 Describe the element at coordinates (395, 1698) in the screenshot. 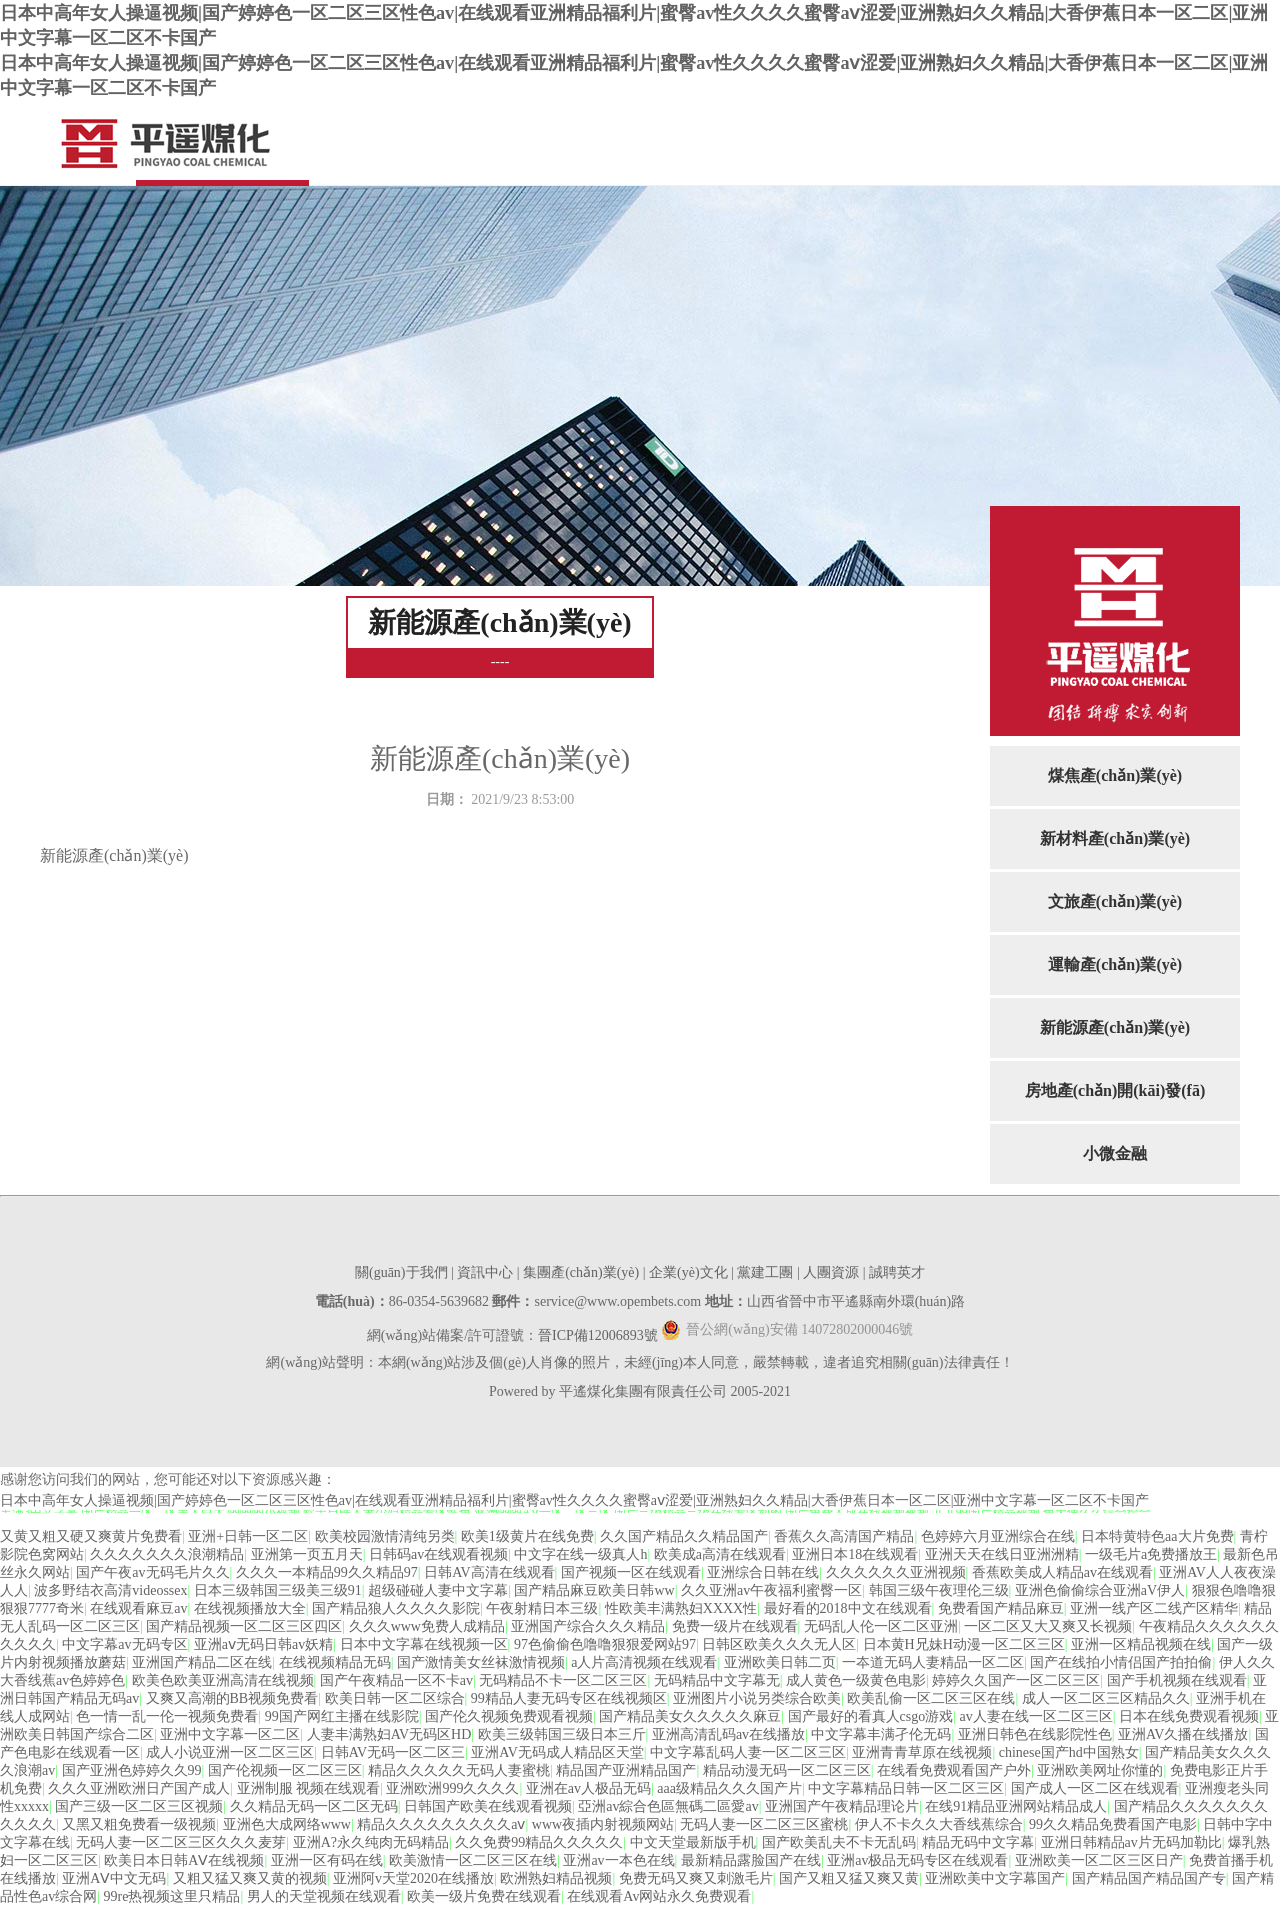

I see `欧美日韩一区二区综合` at that location.